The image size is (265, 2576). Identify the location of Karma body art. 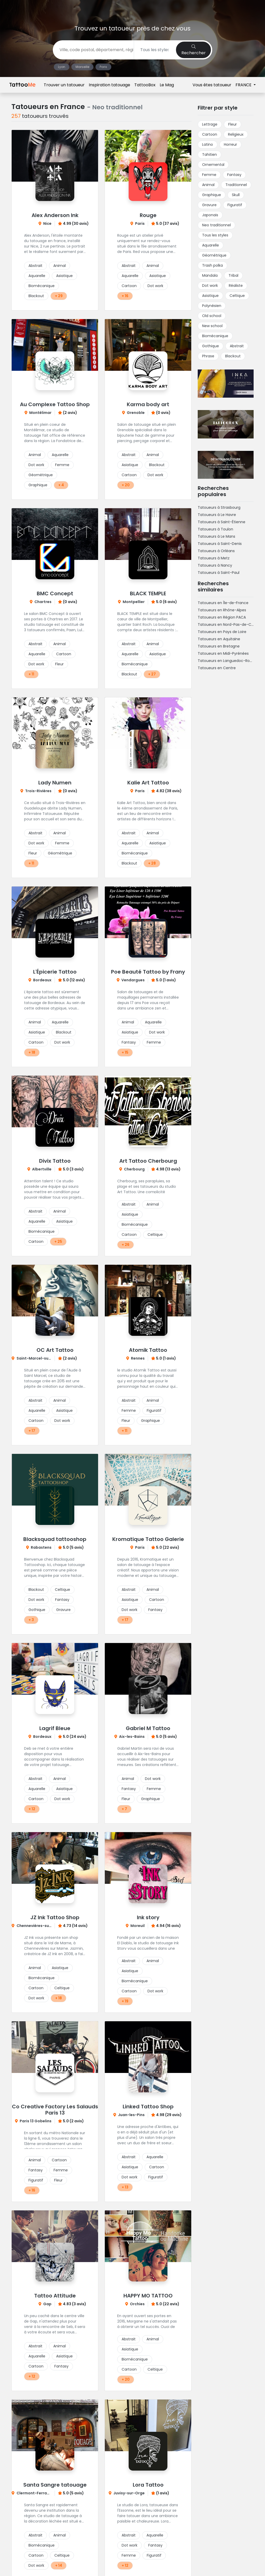
(148, 404).